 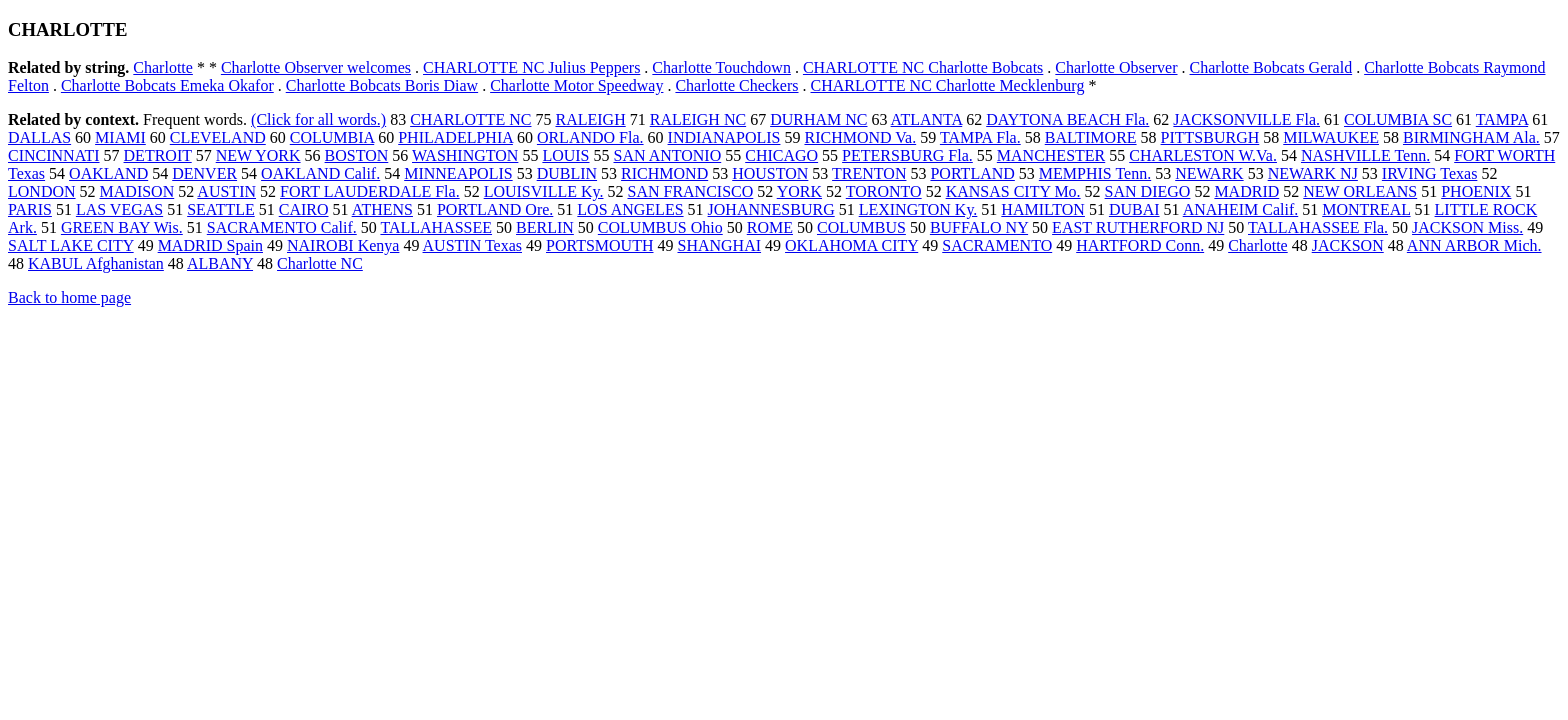 What do you see at coordinates (590, 119) in the screenshot?
I see `RALEIGH` at bounding box center [590, 119].